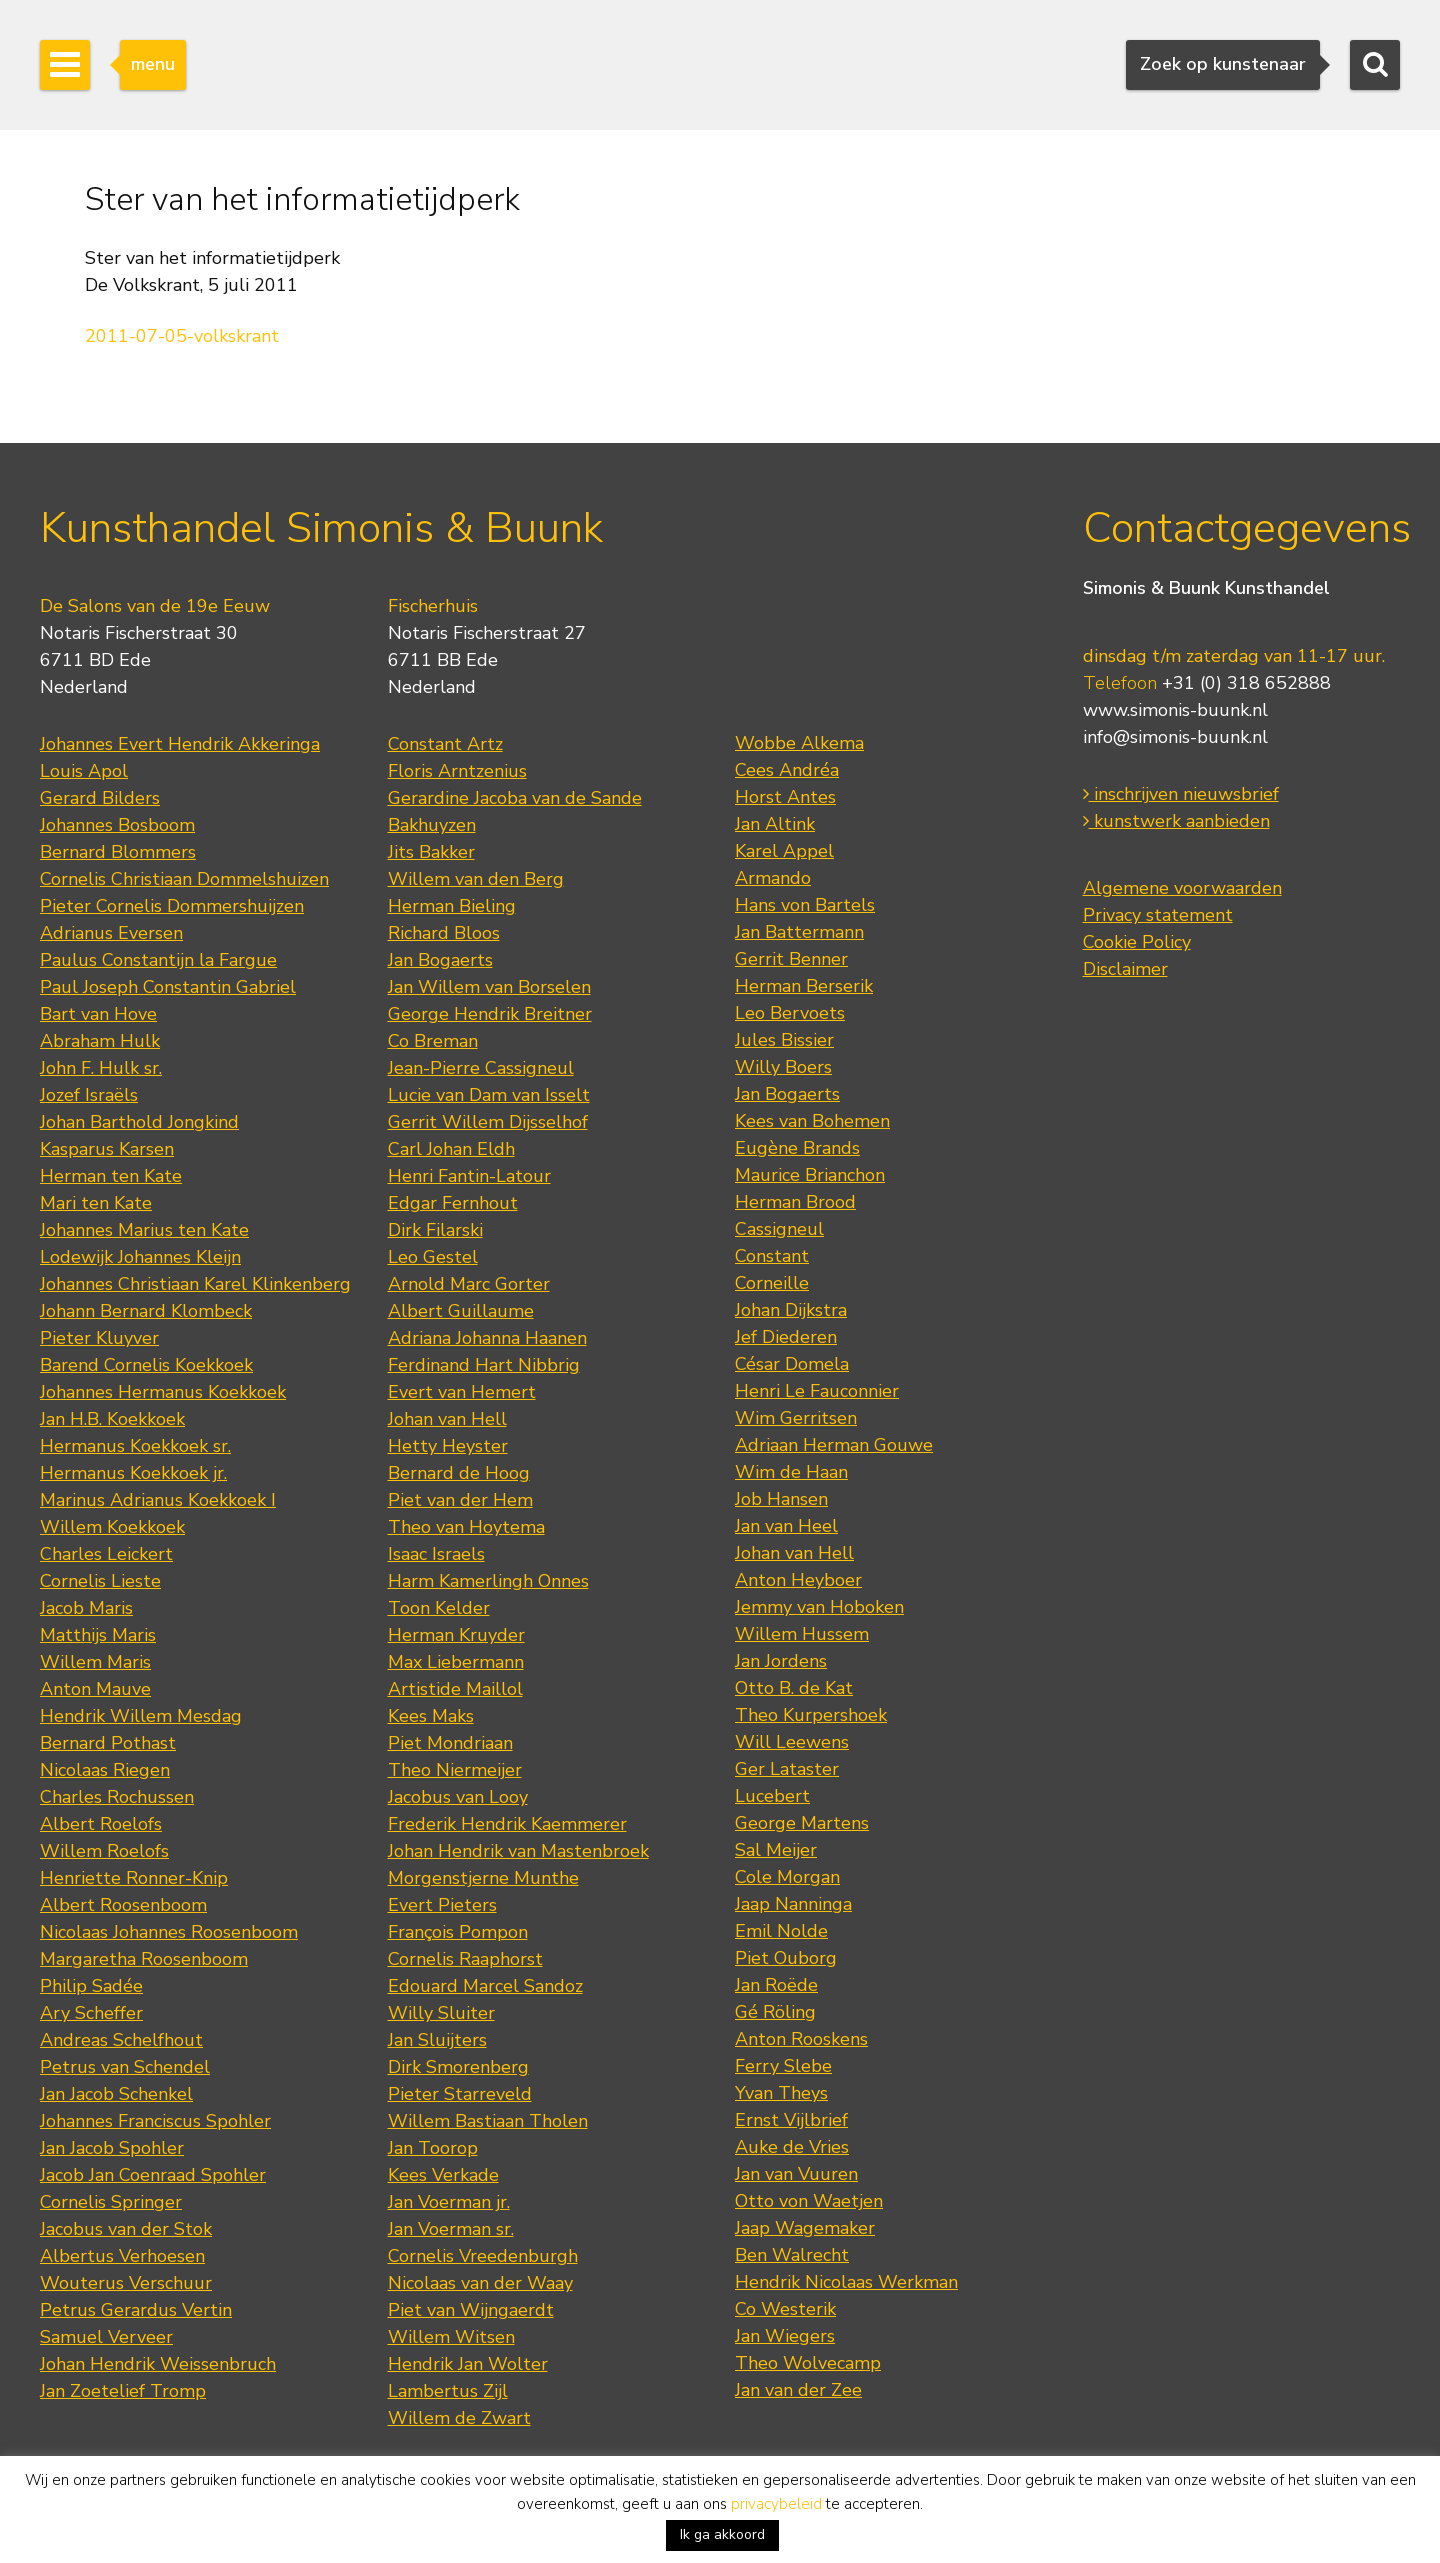  Describe the element at coordinates (91, 2013) in the screenshot. I see `Ary Scheffer` at that location.